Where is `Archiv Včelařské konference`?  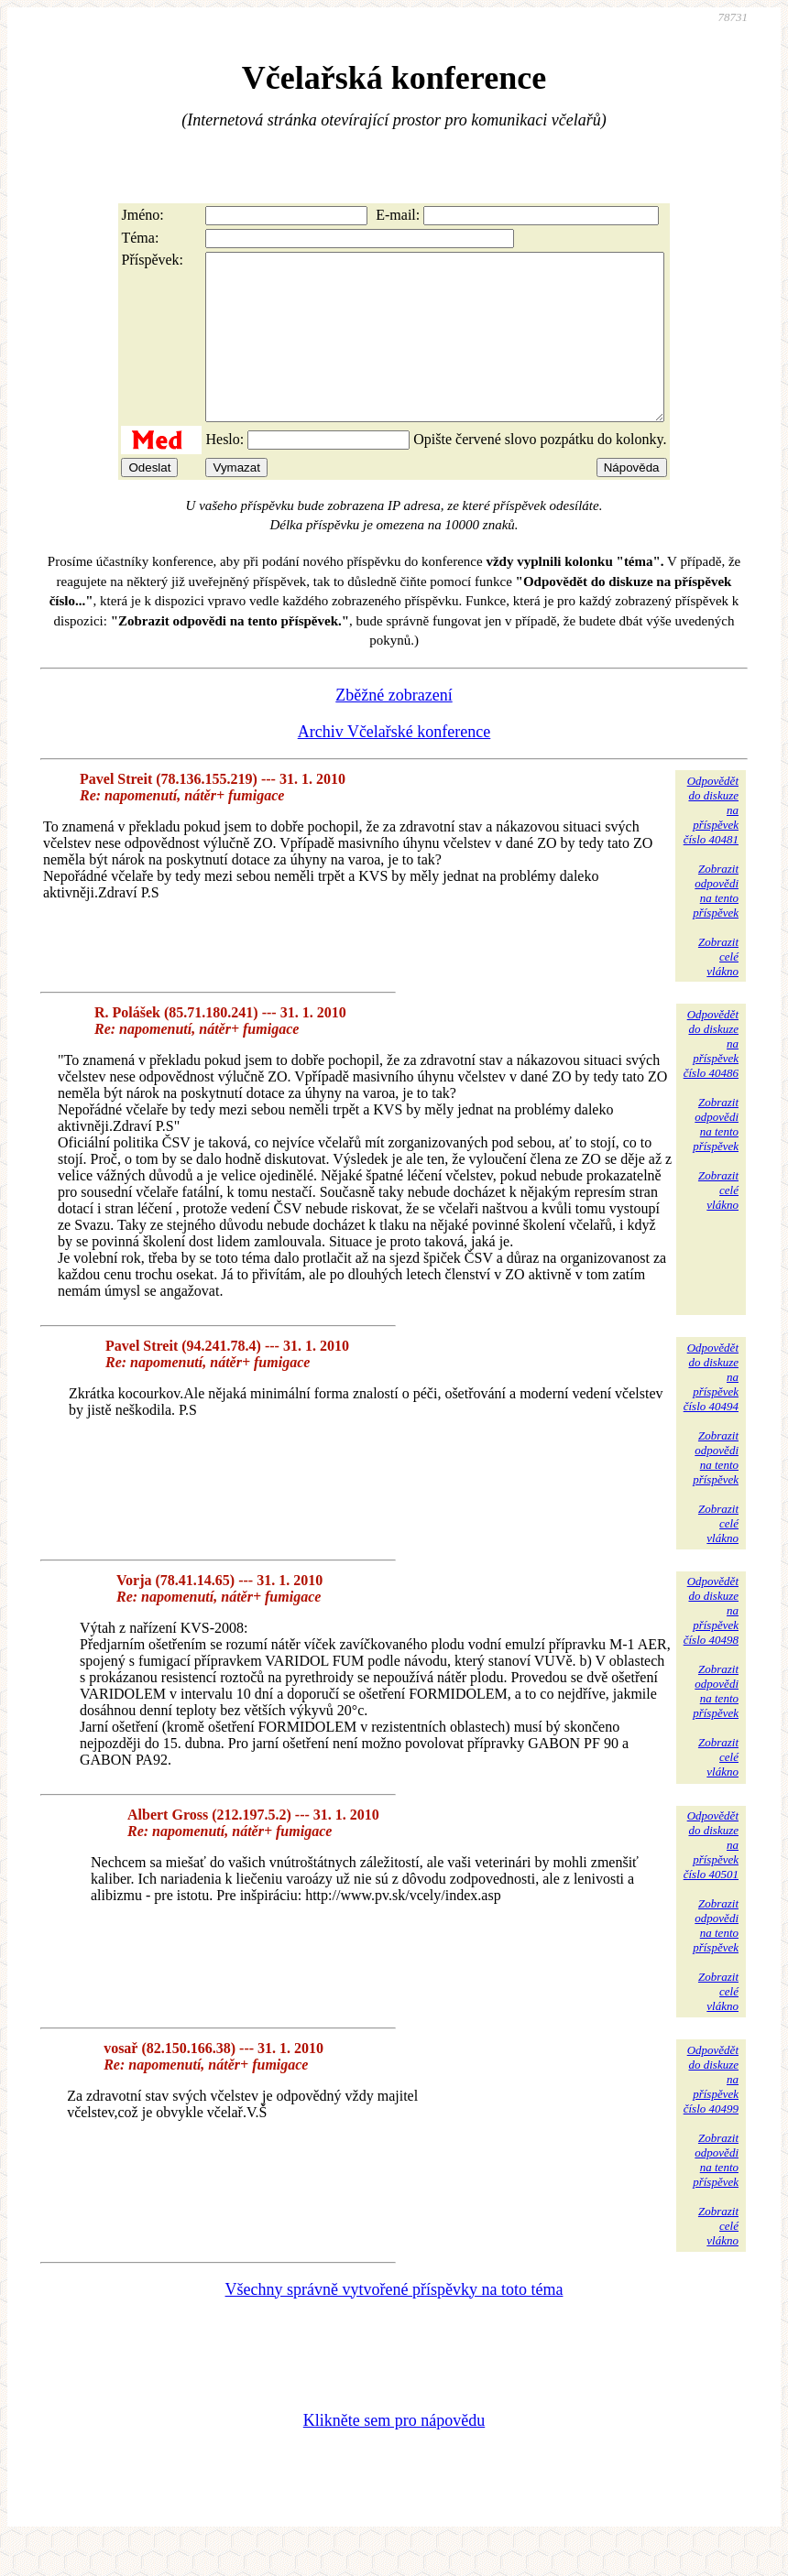
Archiv Včelařské konference is located at coordinates (394, 764).